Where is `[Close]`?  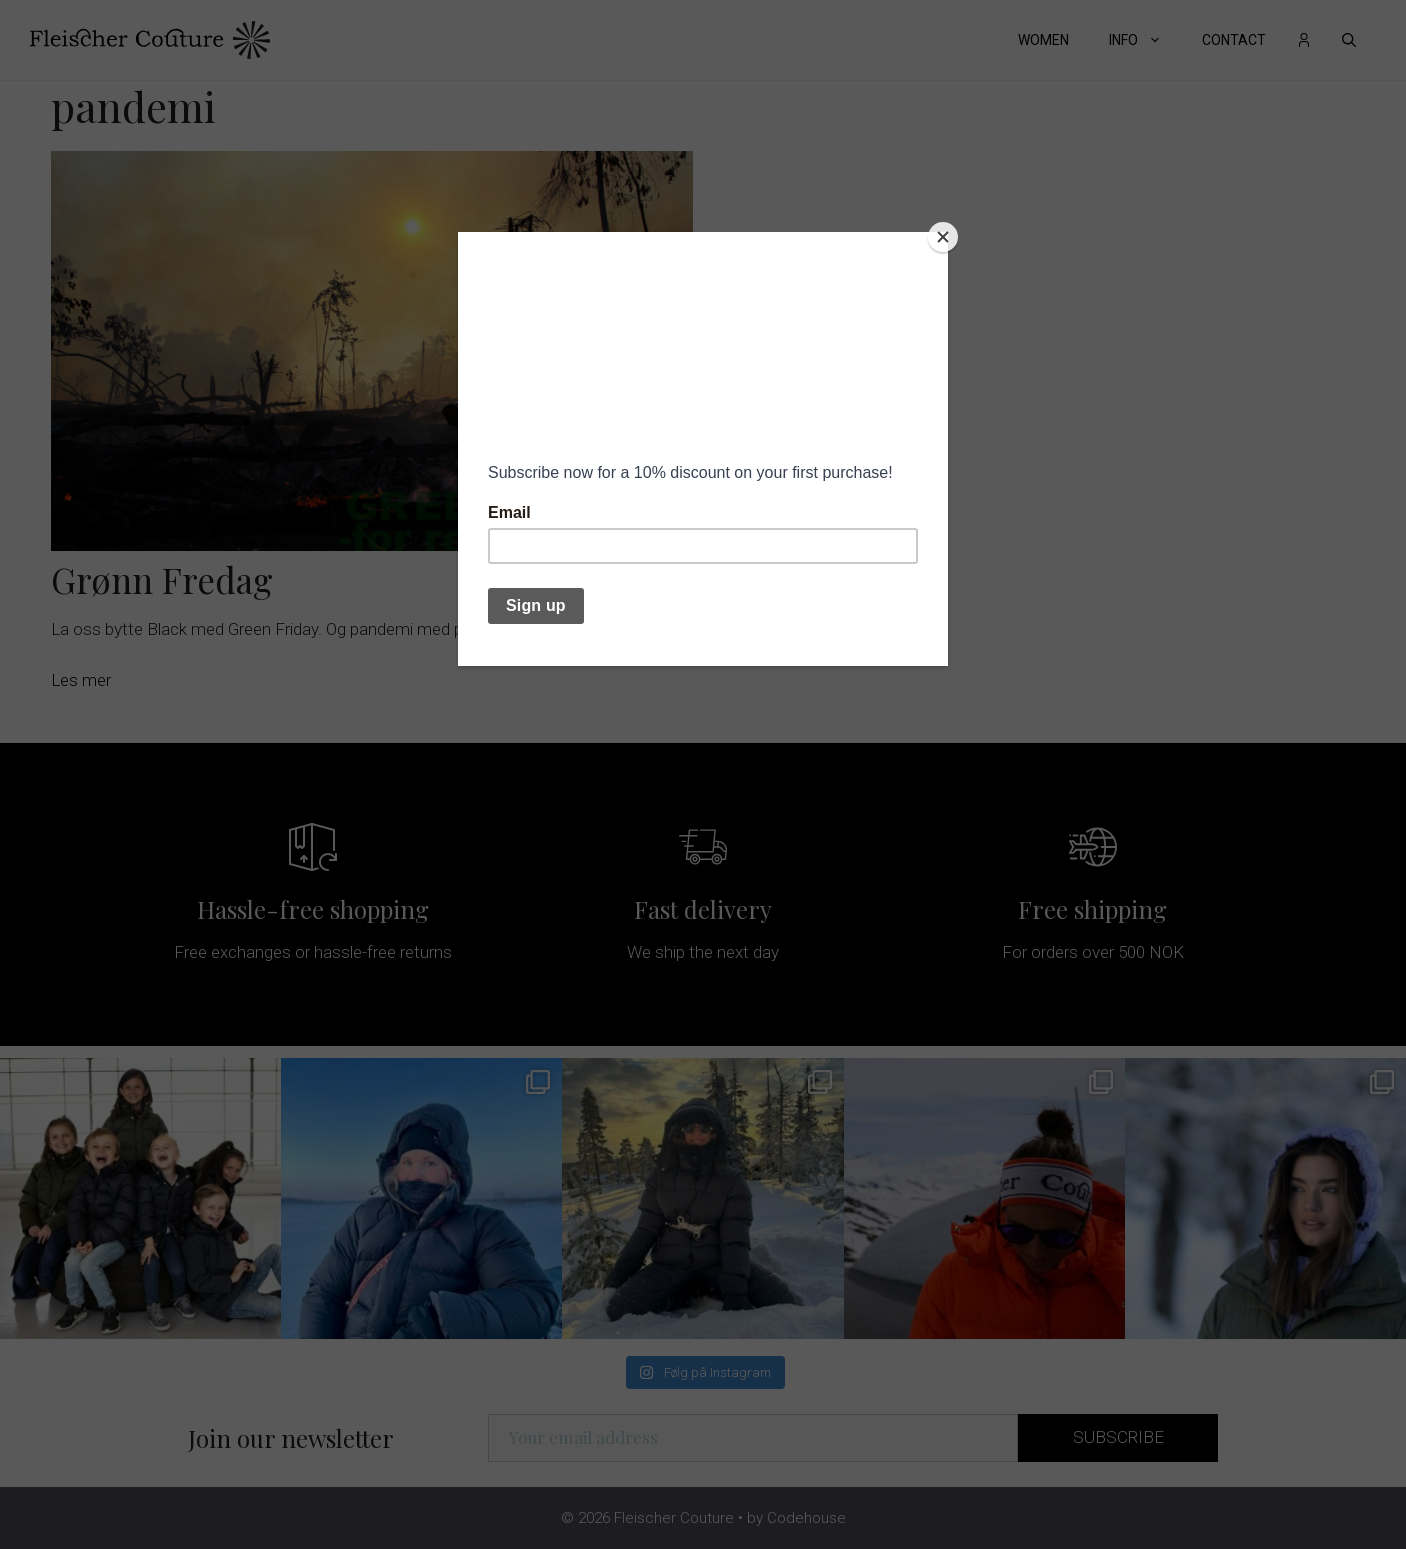
[Close] is located at coordinates (943, 237).